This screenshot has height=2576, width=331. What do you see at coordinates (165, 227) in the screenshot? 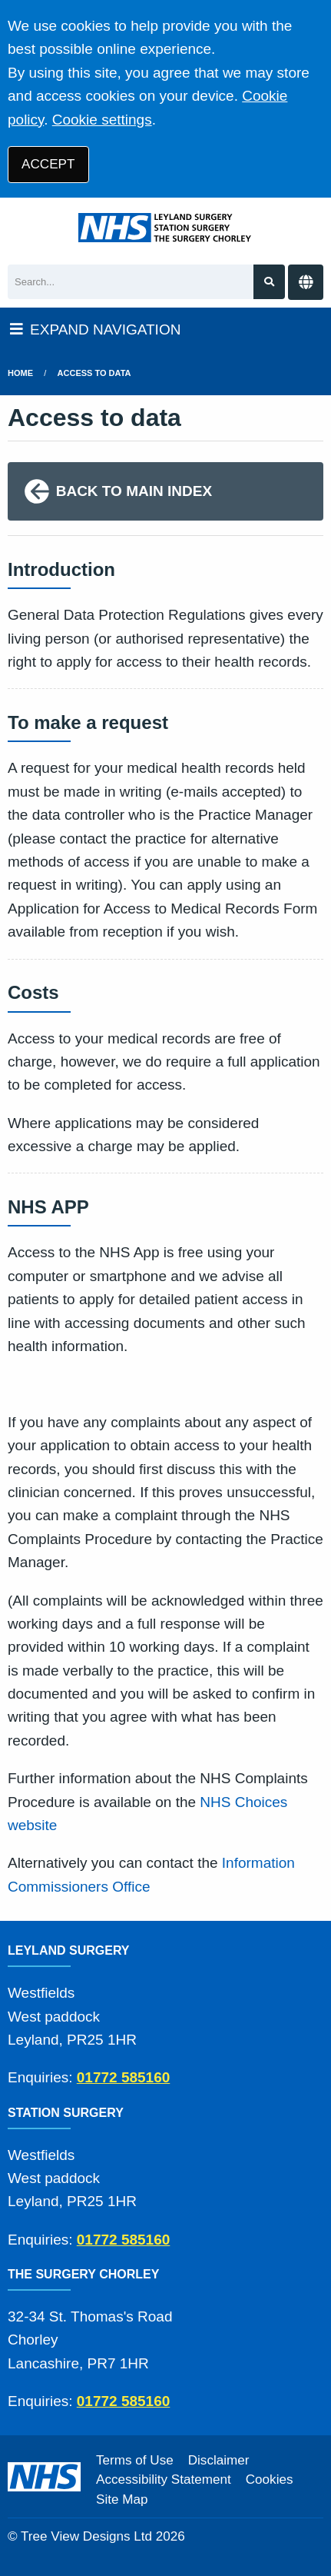
I see `[Logo]` at bounding box center [165, 227].